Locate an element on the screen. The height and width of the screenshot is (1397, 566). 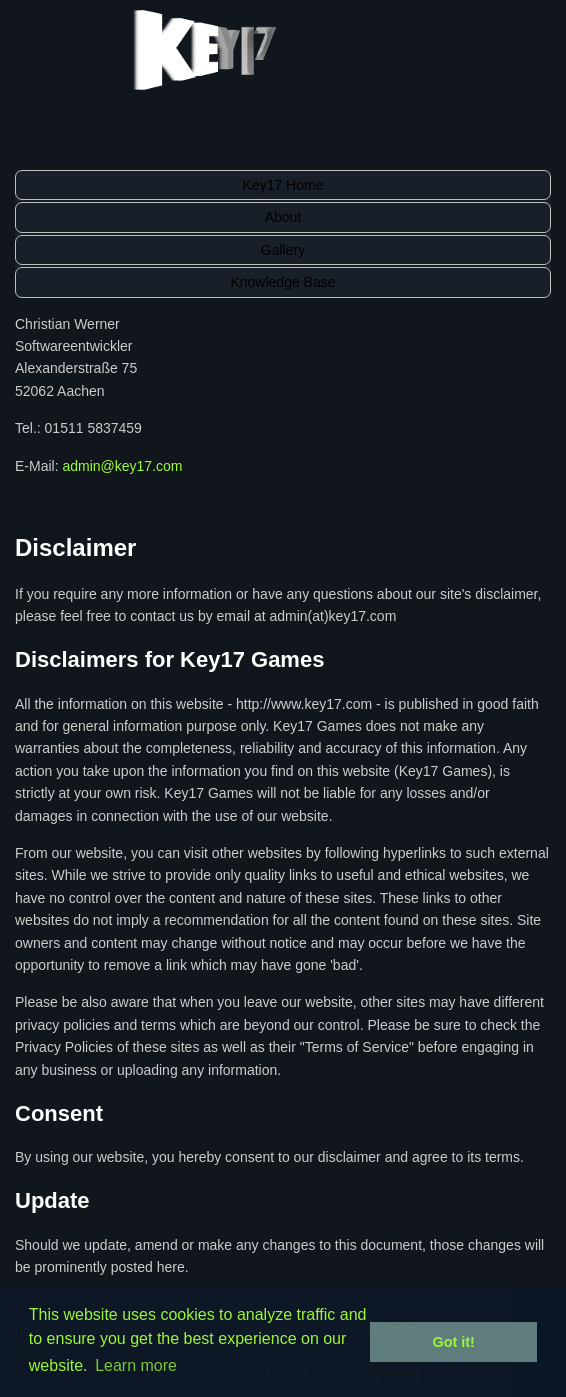
Key17 Home is located at coordinates (283, 185).